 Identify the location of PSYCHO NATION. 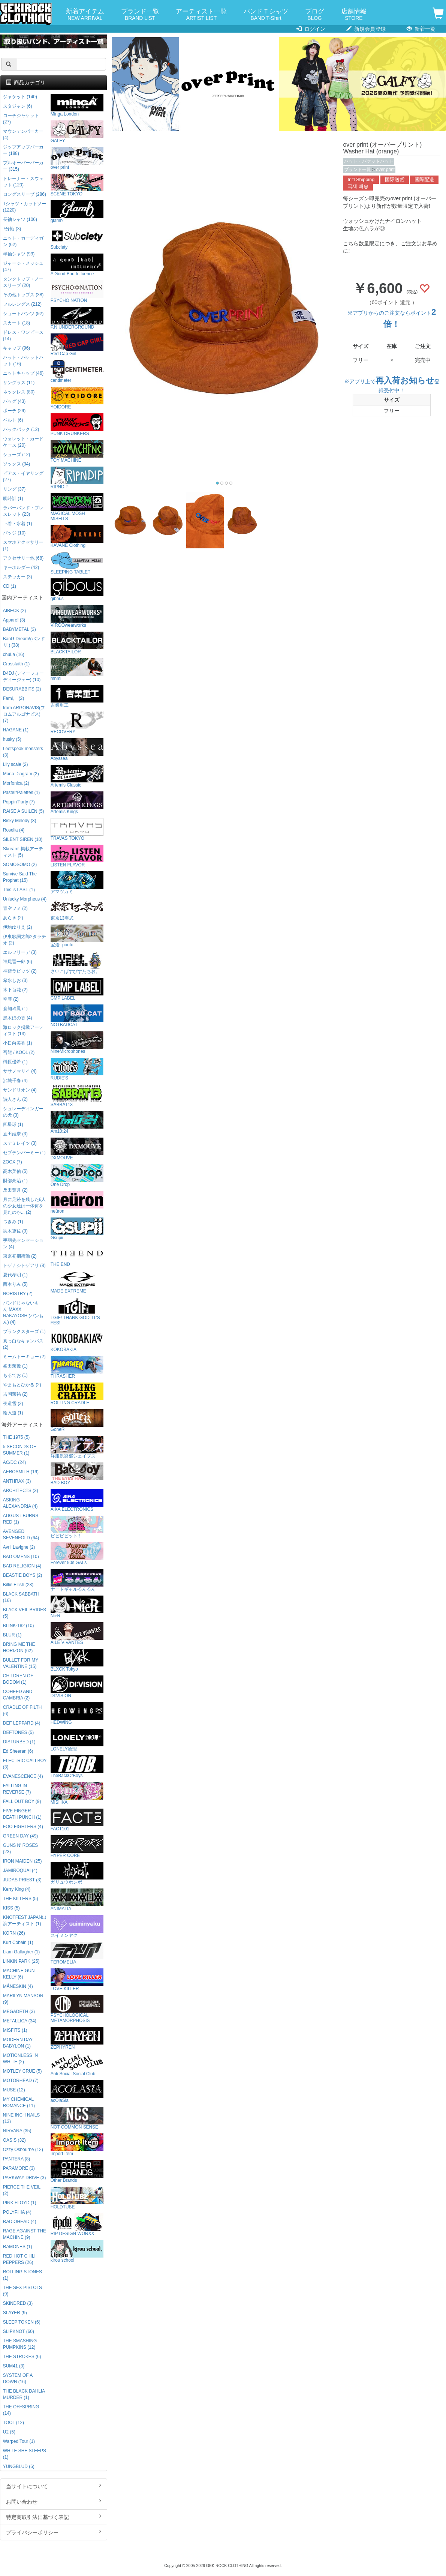
(77, 291).